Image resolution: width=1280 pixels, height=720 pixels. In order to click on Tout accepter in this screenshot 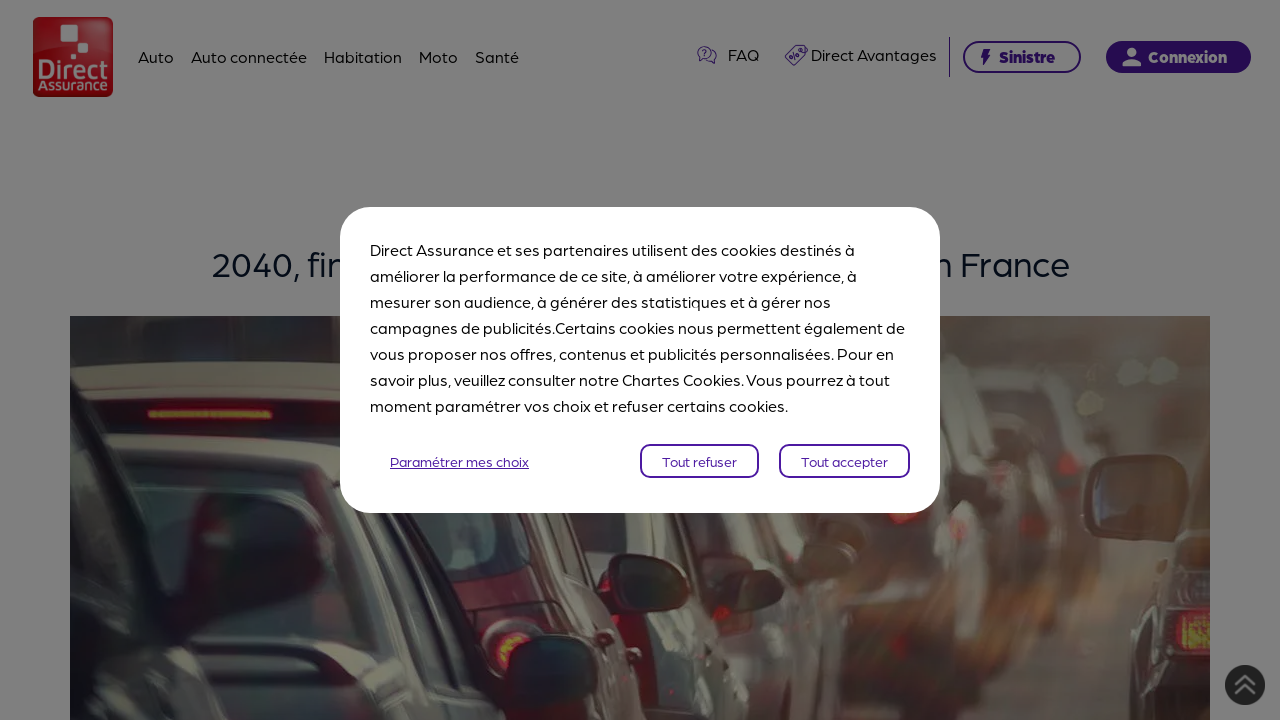, I will do `click(844, 461)`.